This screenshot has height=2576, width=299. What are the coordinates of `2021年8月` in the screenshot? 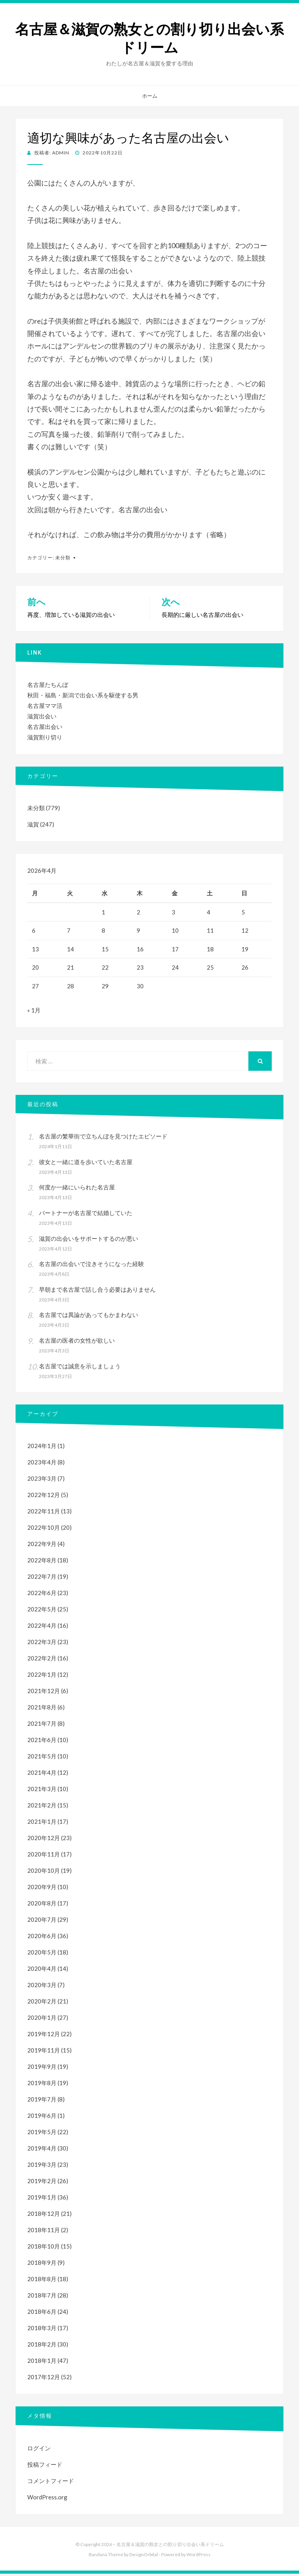 It's located at (41, 1709).